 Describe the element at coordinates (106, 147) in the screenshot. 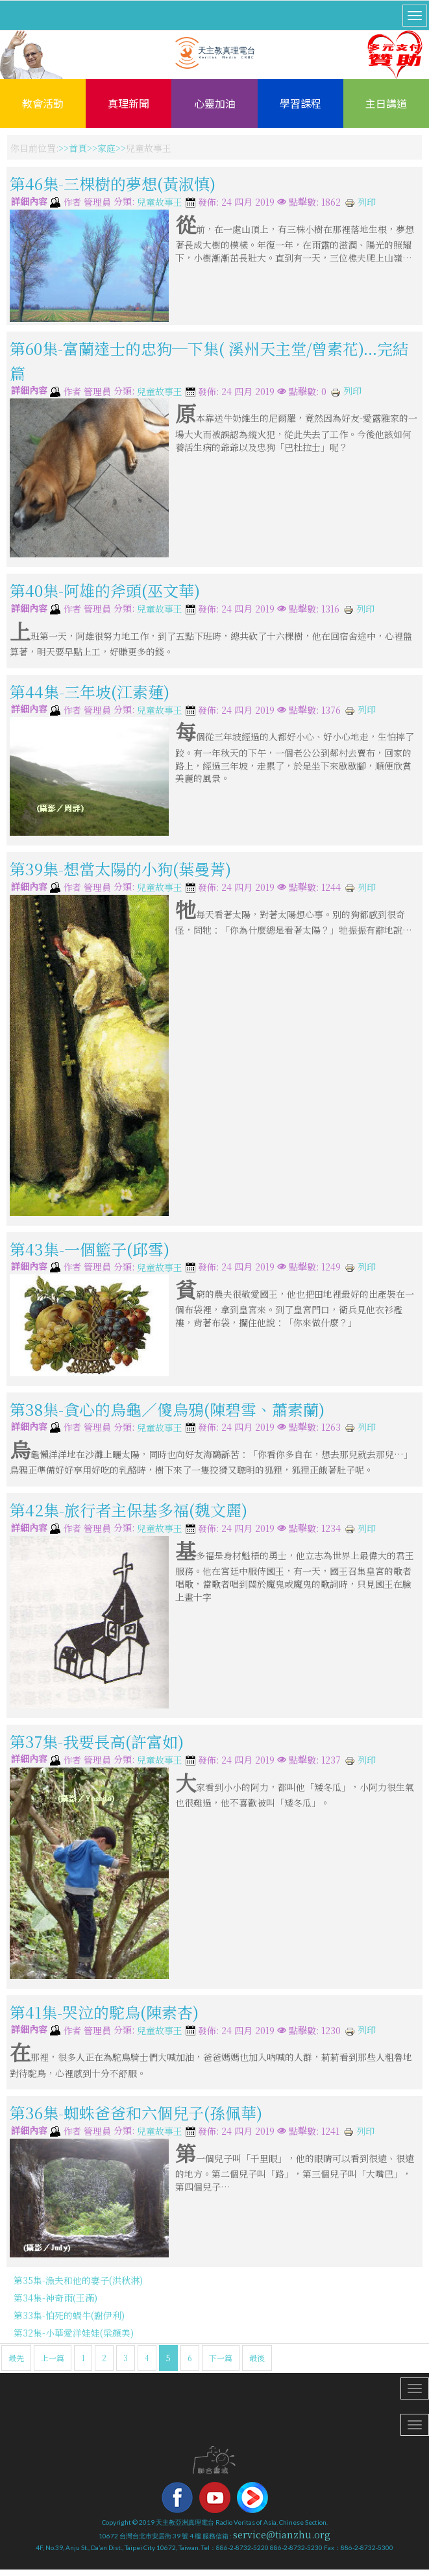

I see `家庭` at that location.